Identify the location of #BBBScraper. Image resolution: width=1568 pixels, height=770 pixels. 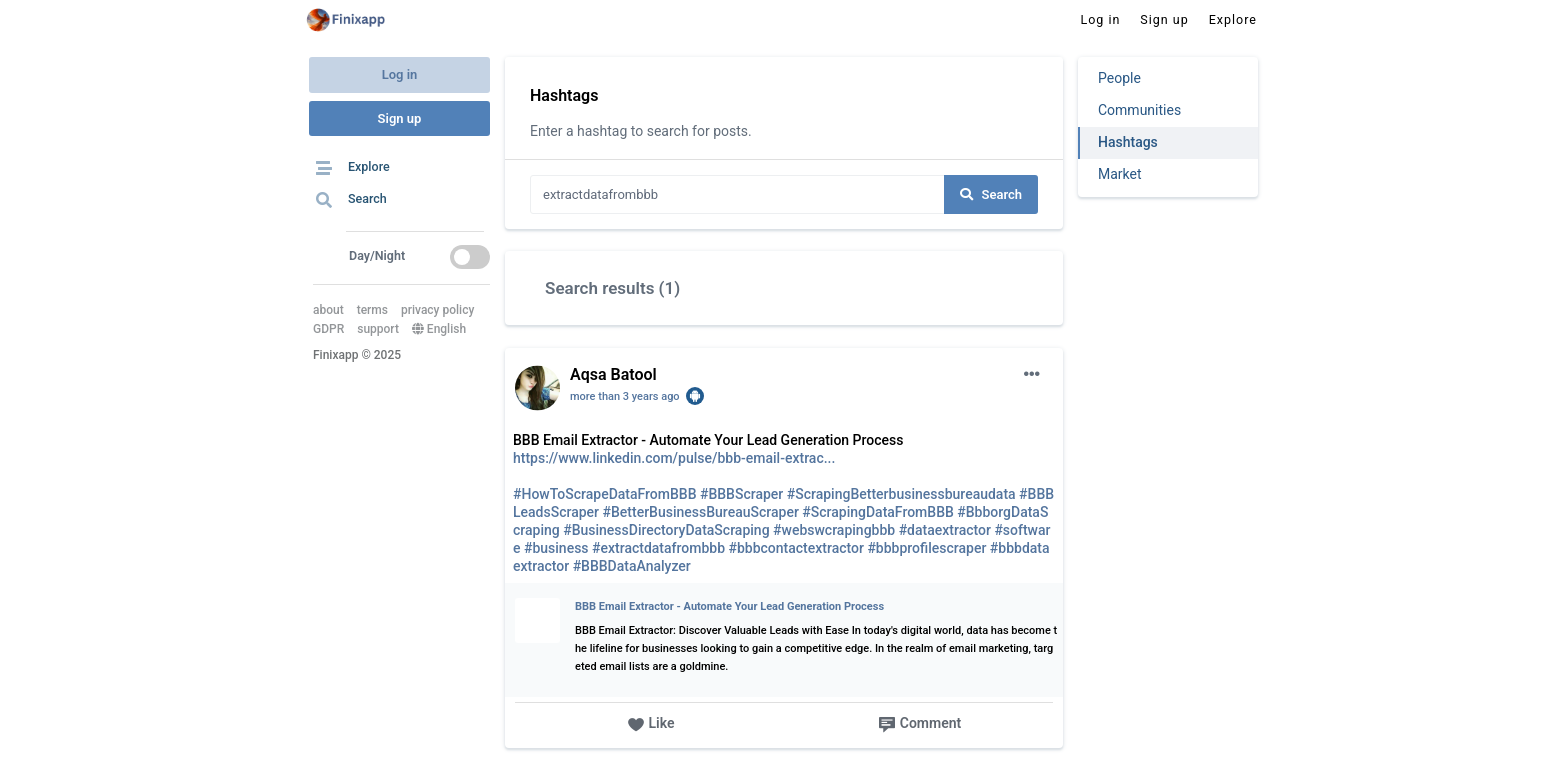
(741, 494).